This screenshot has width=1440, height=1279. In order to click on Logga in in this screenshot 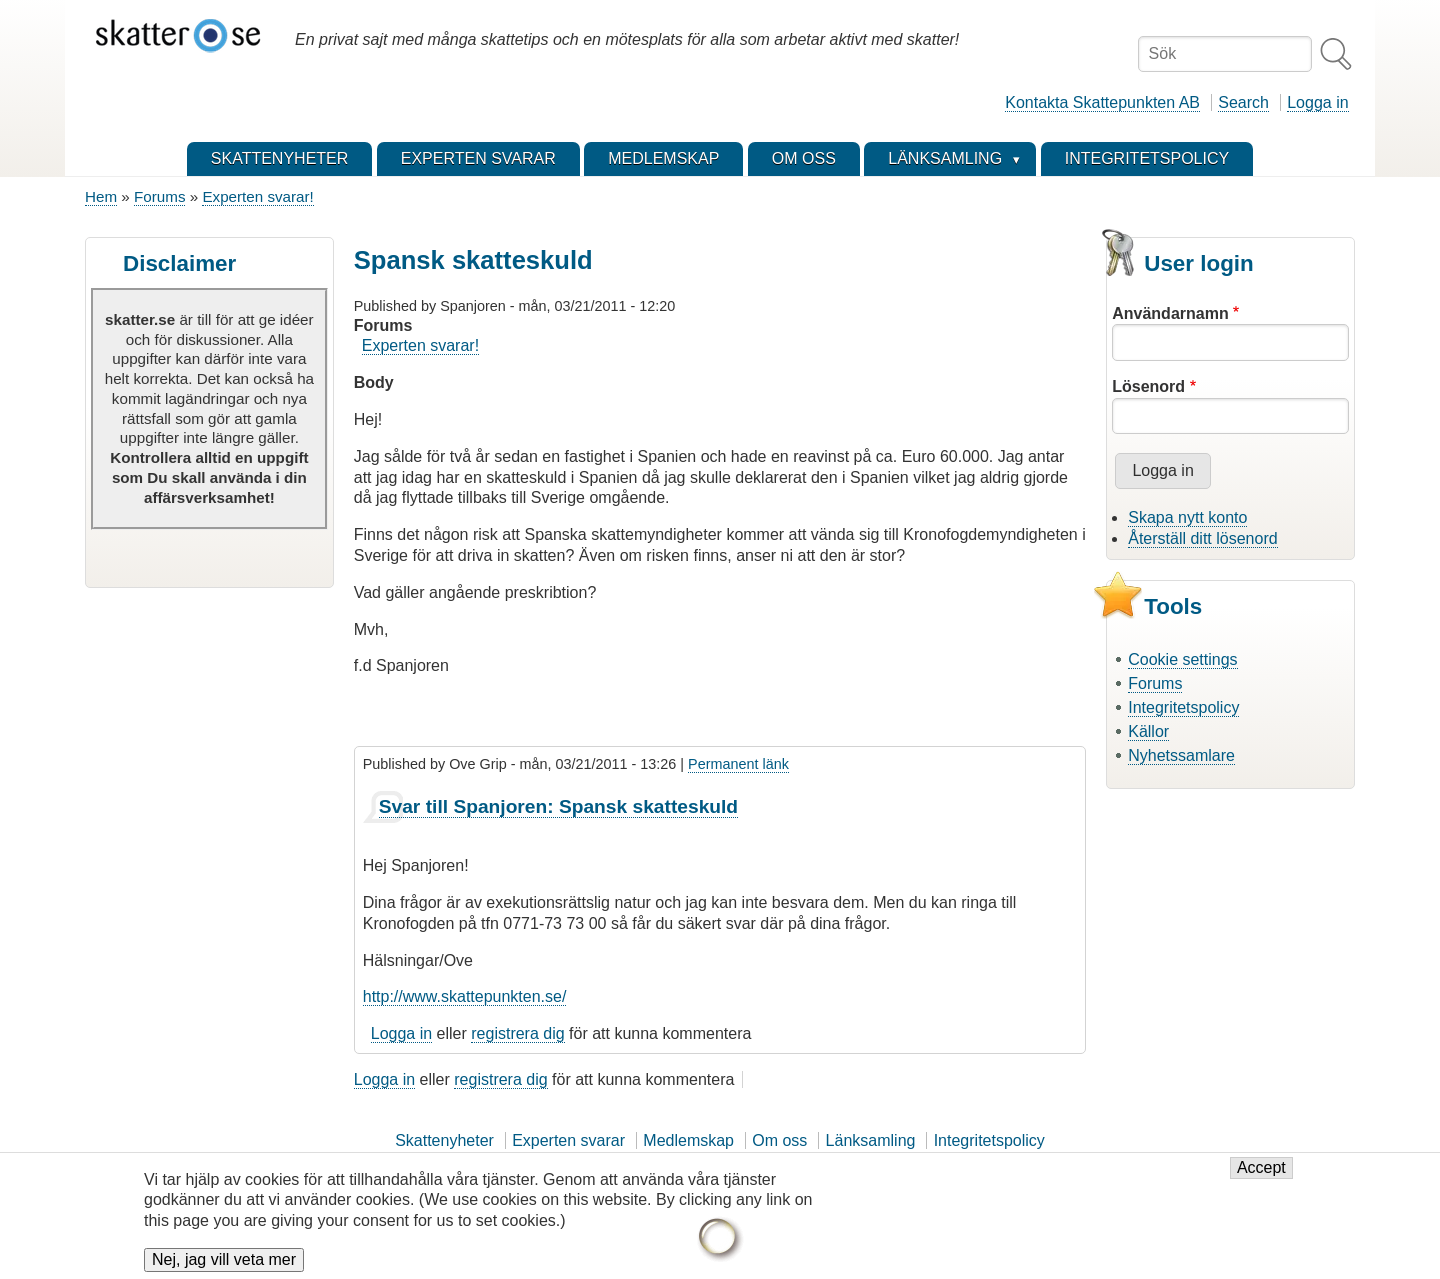, I will do `click(1317, 102)`.